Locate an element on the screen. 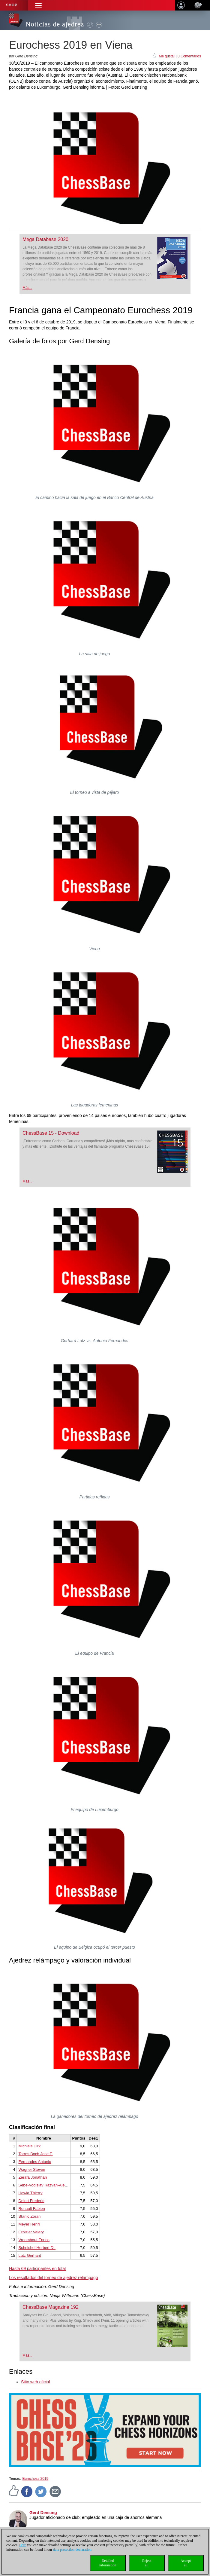  Meyer Henri is located at coordinates (29, 2224).